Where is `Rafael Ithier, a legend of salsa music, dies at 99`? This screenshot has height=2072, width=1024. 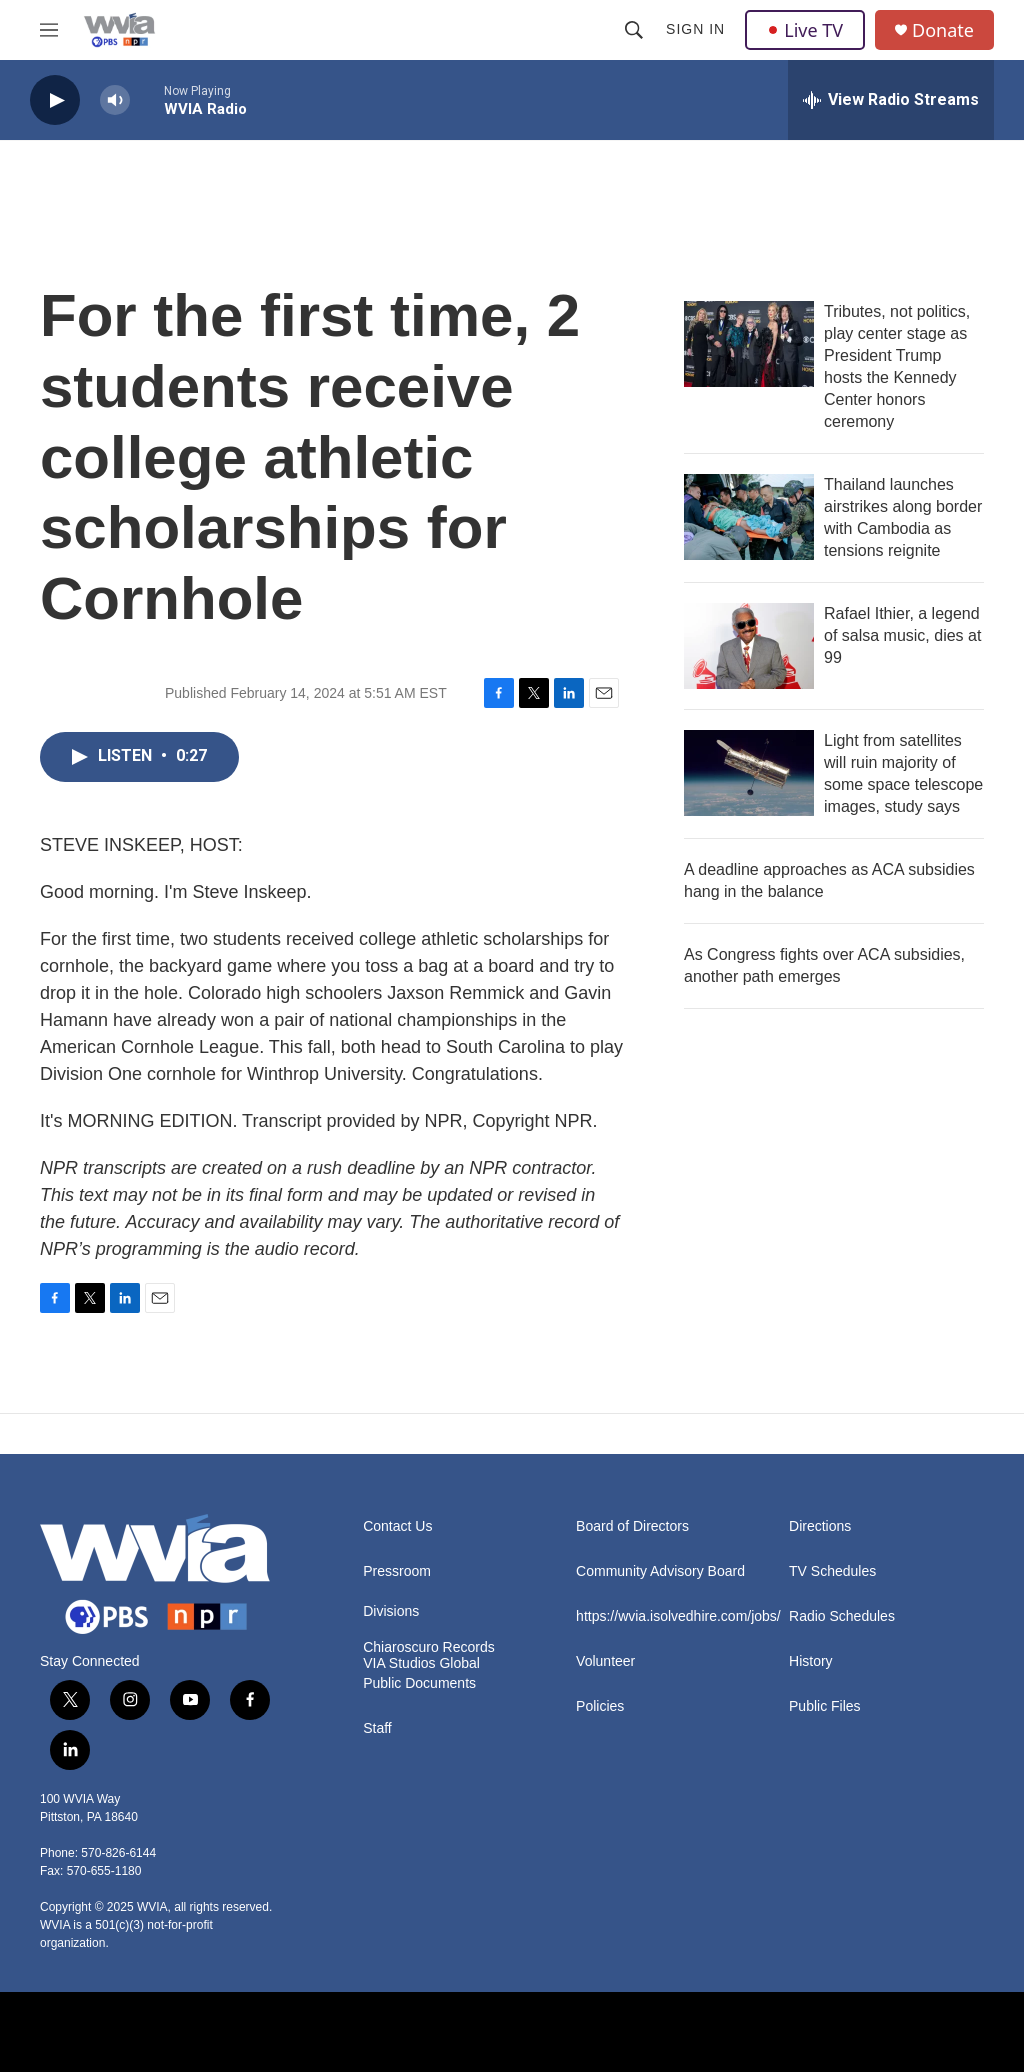 Rafael Ithier, a legend of salsa music, dies at 99 is located at coordinates (902, 635).